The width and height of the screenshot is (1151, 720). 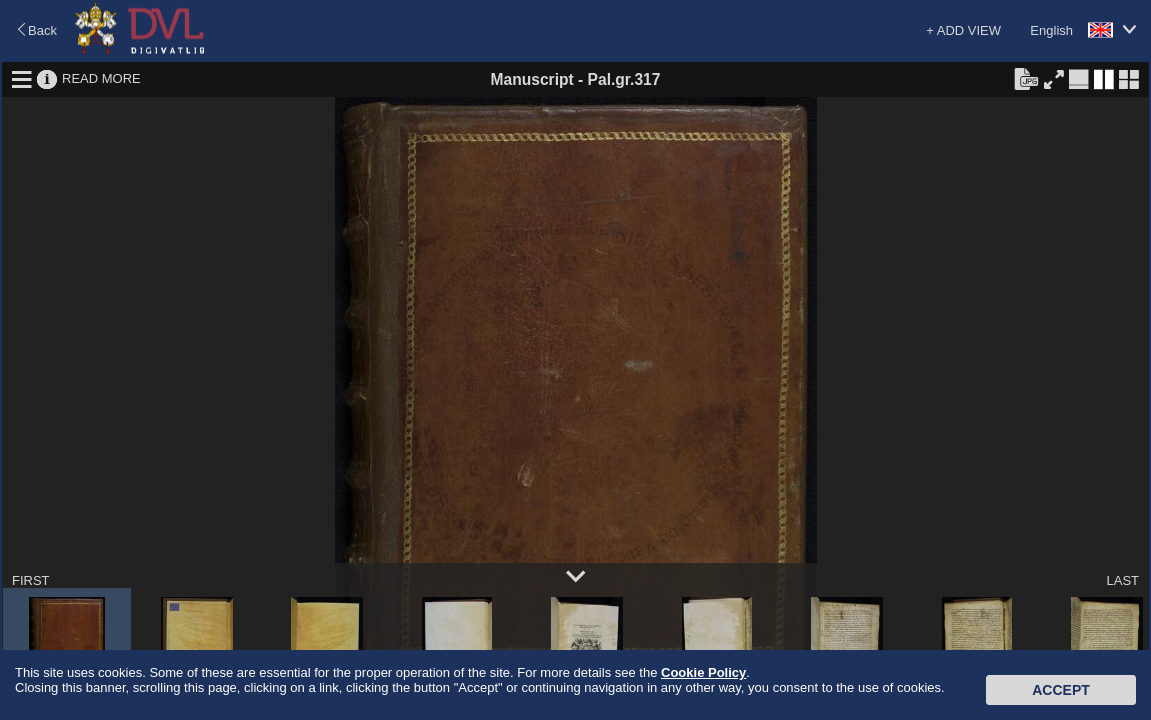 I want to click on Accept, so click(x=1061, y=690).